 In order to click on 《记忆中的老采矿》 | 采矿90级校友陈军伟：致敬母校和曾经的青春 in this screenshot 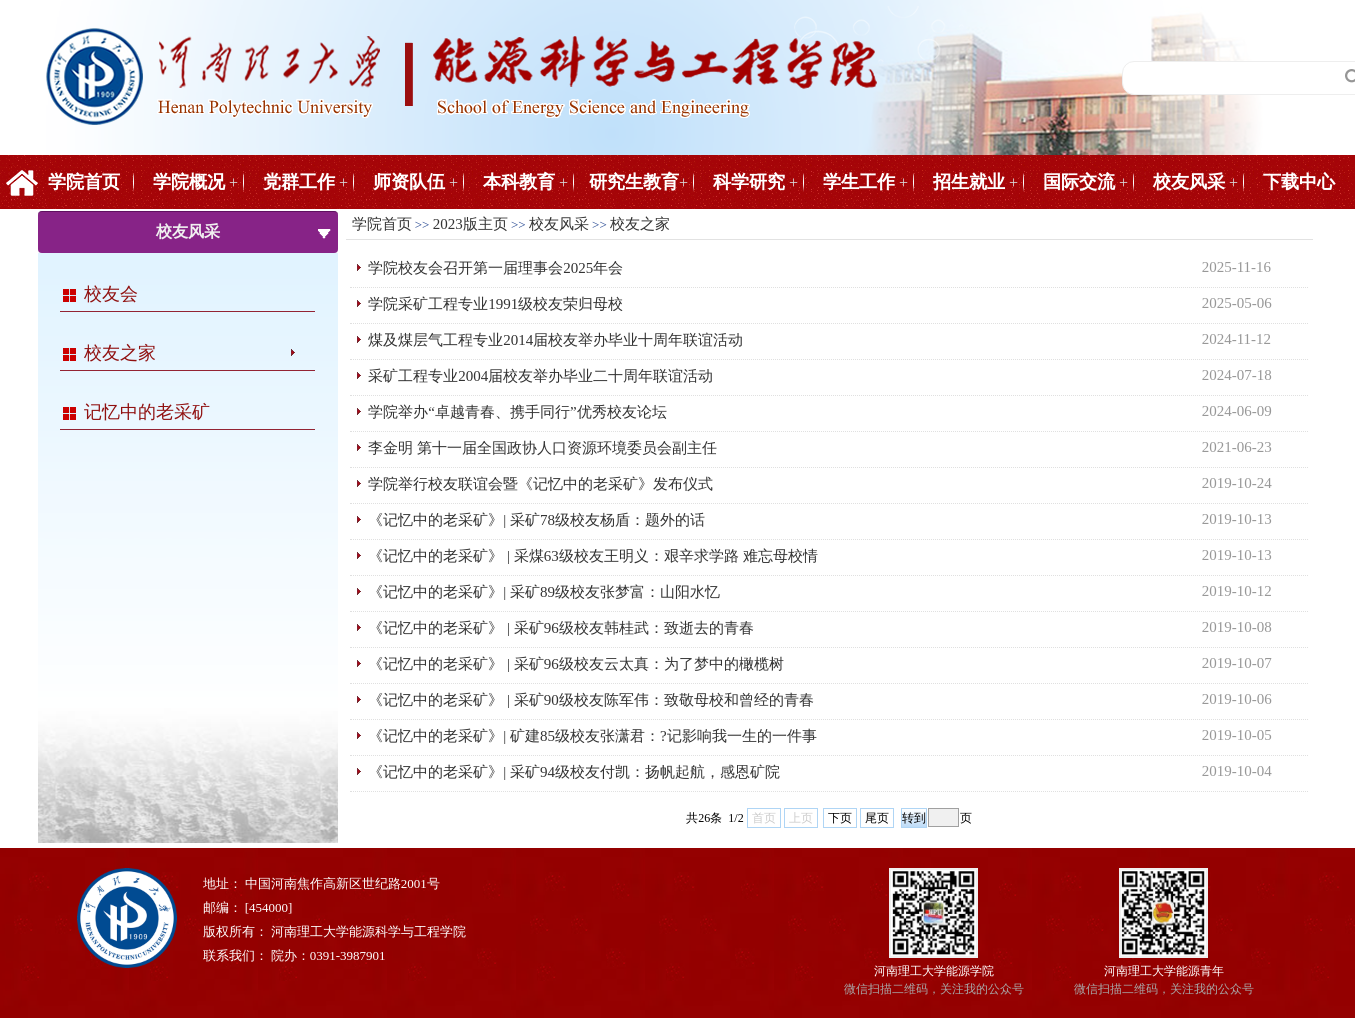, I will do `click(591, 700)`.